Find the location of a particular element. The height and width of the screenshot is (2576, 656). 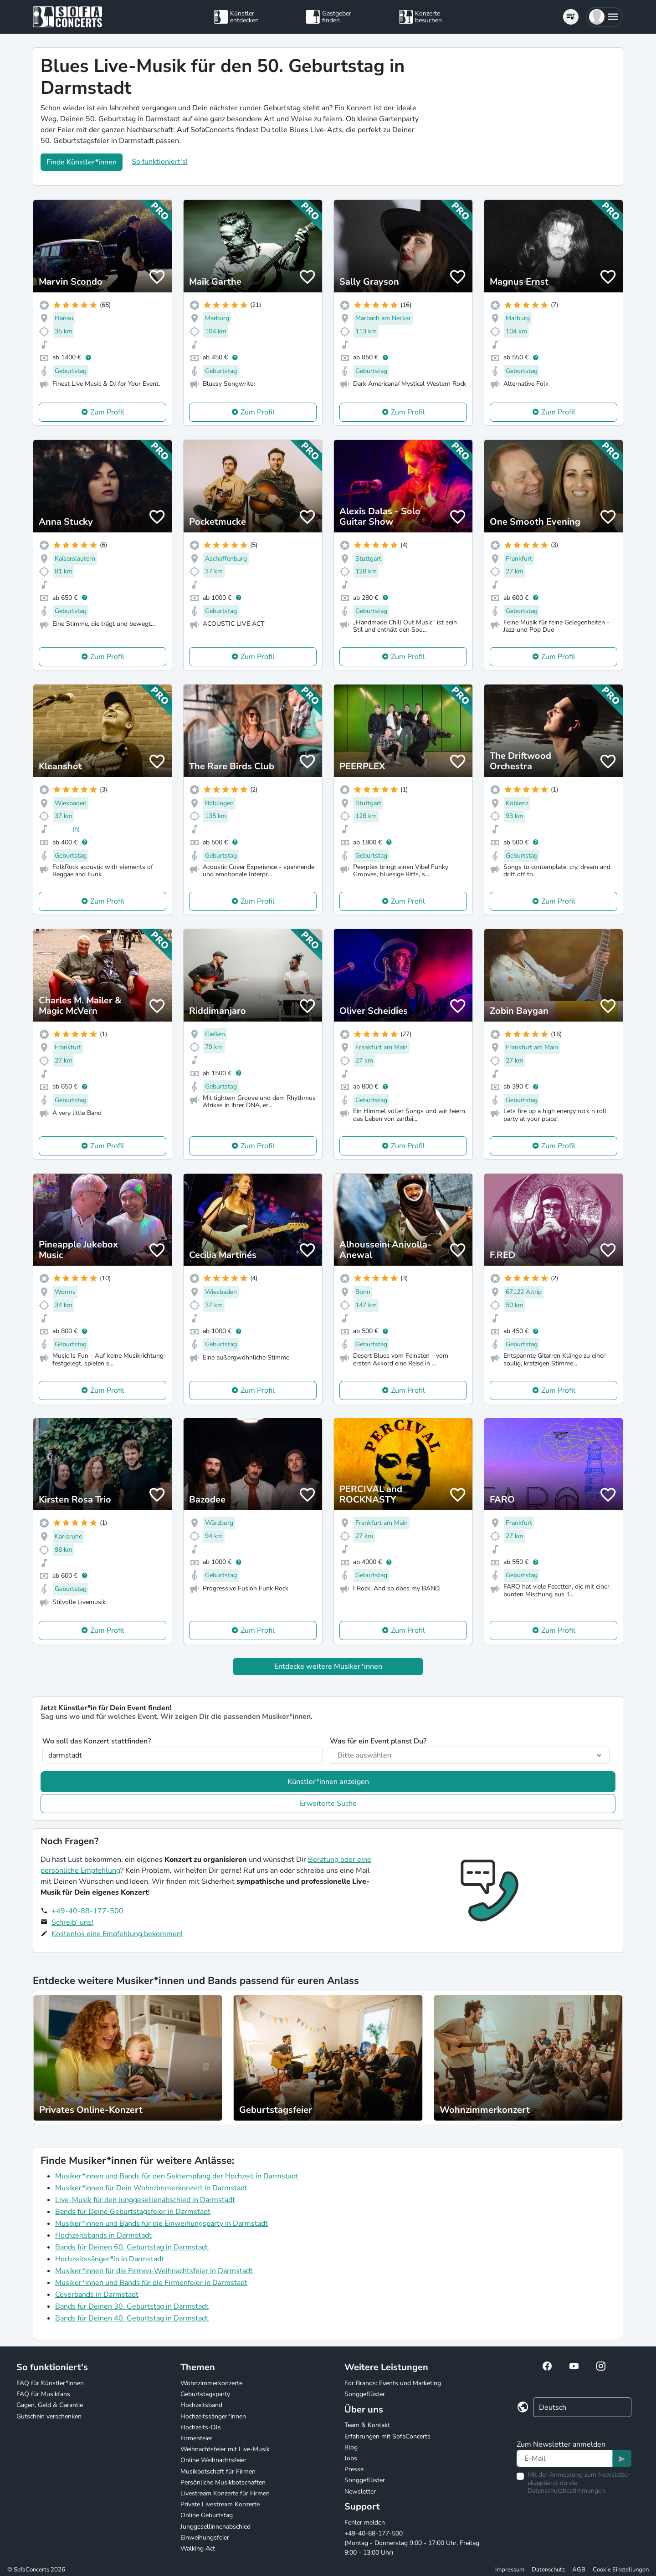

Zum Profil is located at coordinates (107, 412).